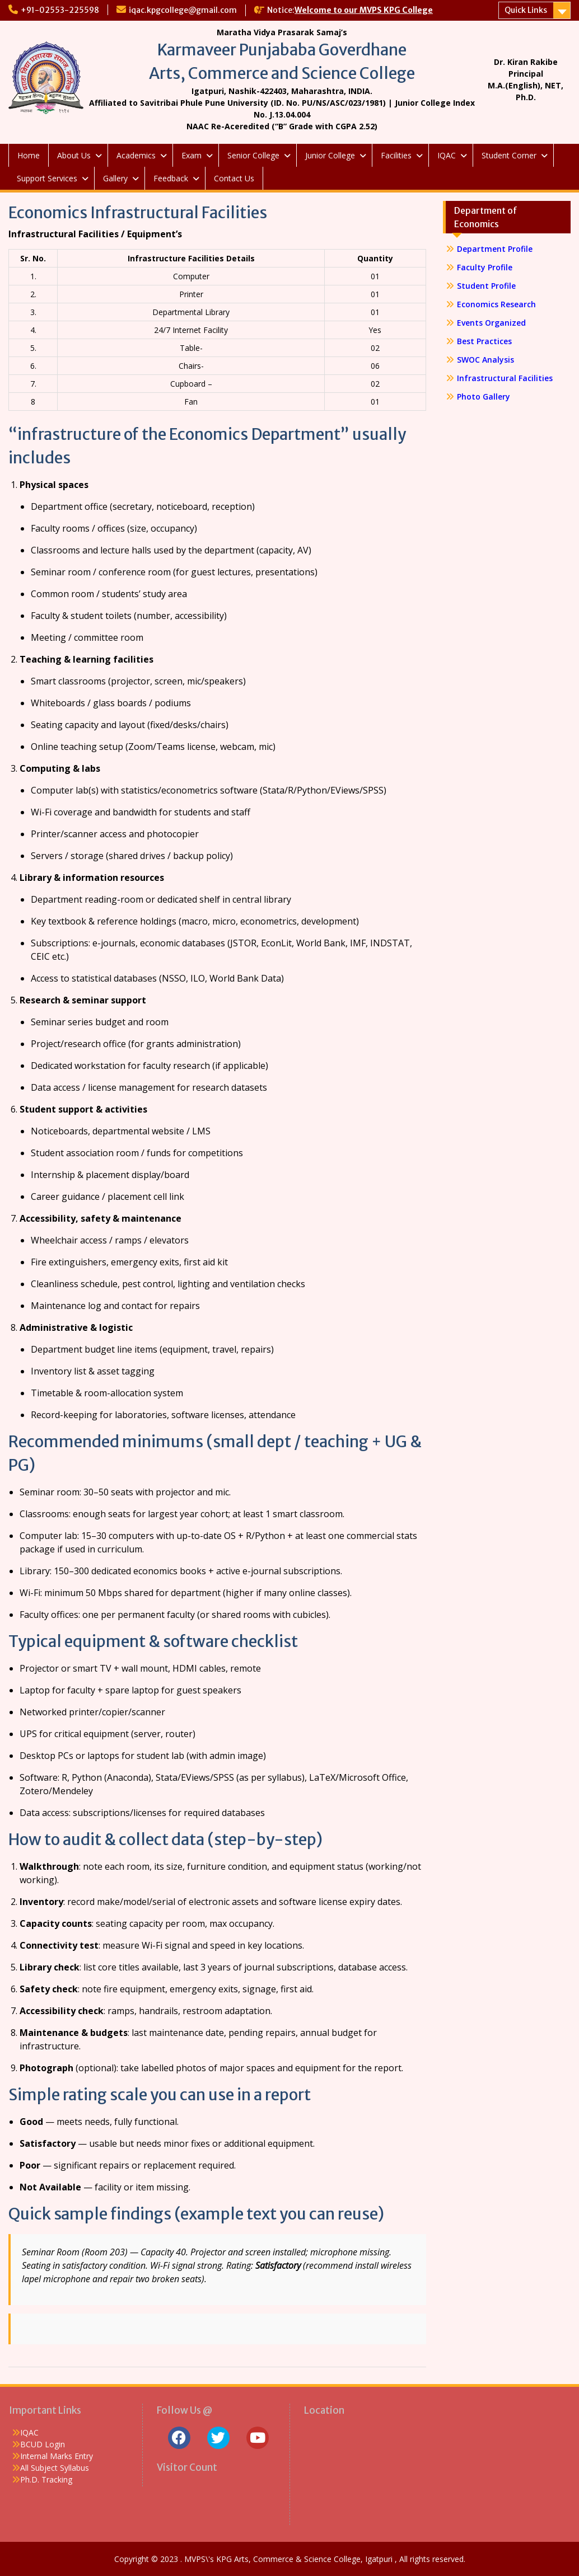  Describe the element at coordinates (60, 10) in the screenshot. I see `+91-02553-225598` at that location.